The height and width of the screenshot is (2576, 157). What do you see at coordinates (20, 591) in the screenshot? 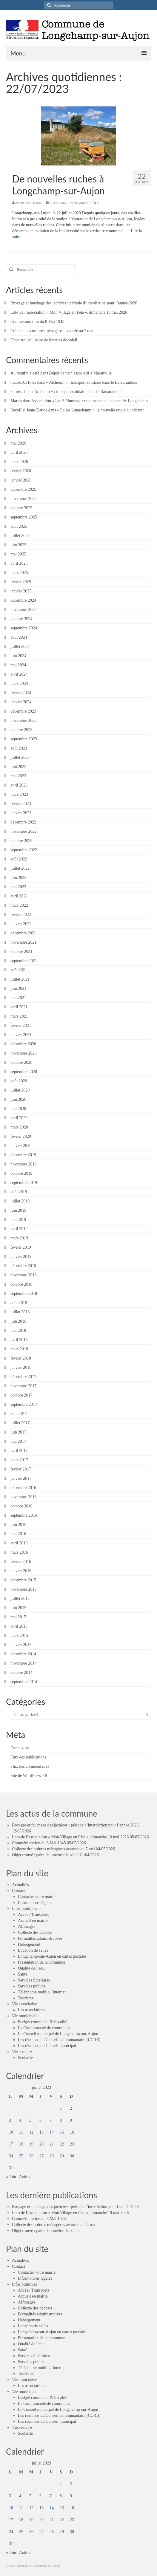
I see `janvier 2025` at bounding box center [20, 591].